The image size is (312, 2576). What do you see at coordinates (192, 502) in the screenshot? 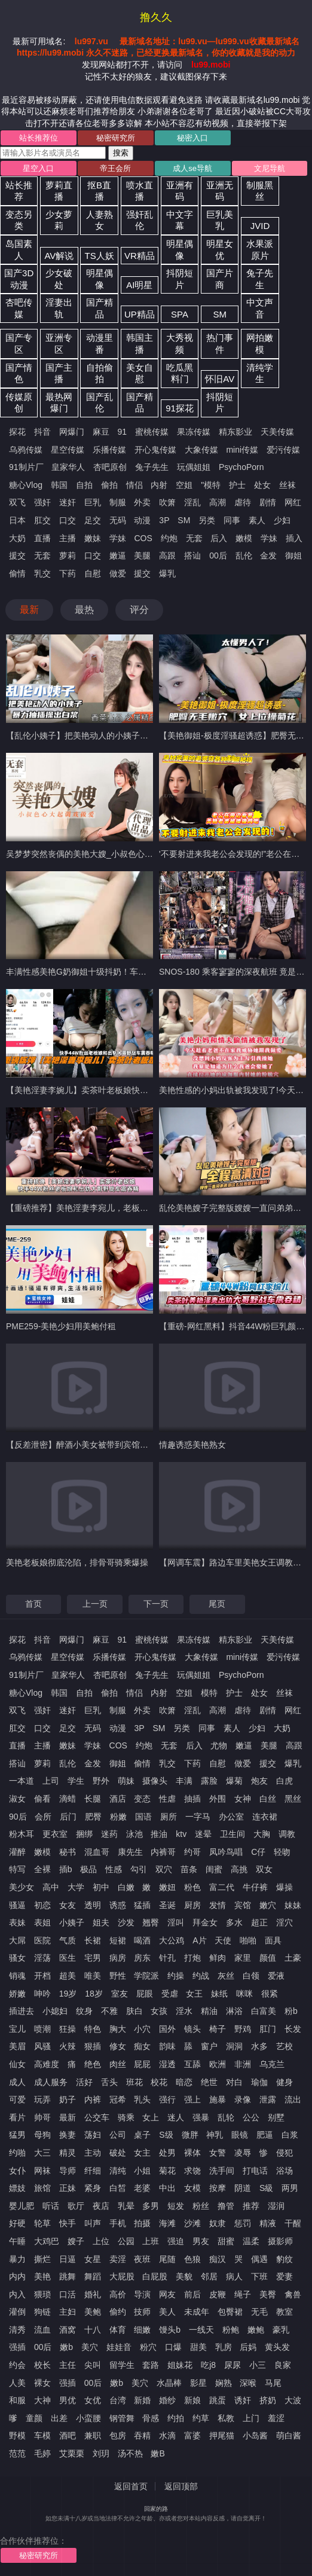
I see `淫乱` at bounding box center [192, 502].